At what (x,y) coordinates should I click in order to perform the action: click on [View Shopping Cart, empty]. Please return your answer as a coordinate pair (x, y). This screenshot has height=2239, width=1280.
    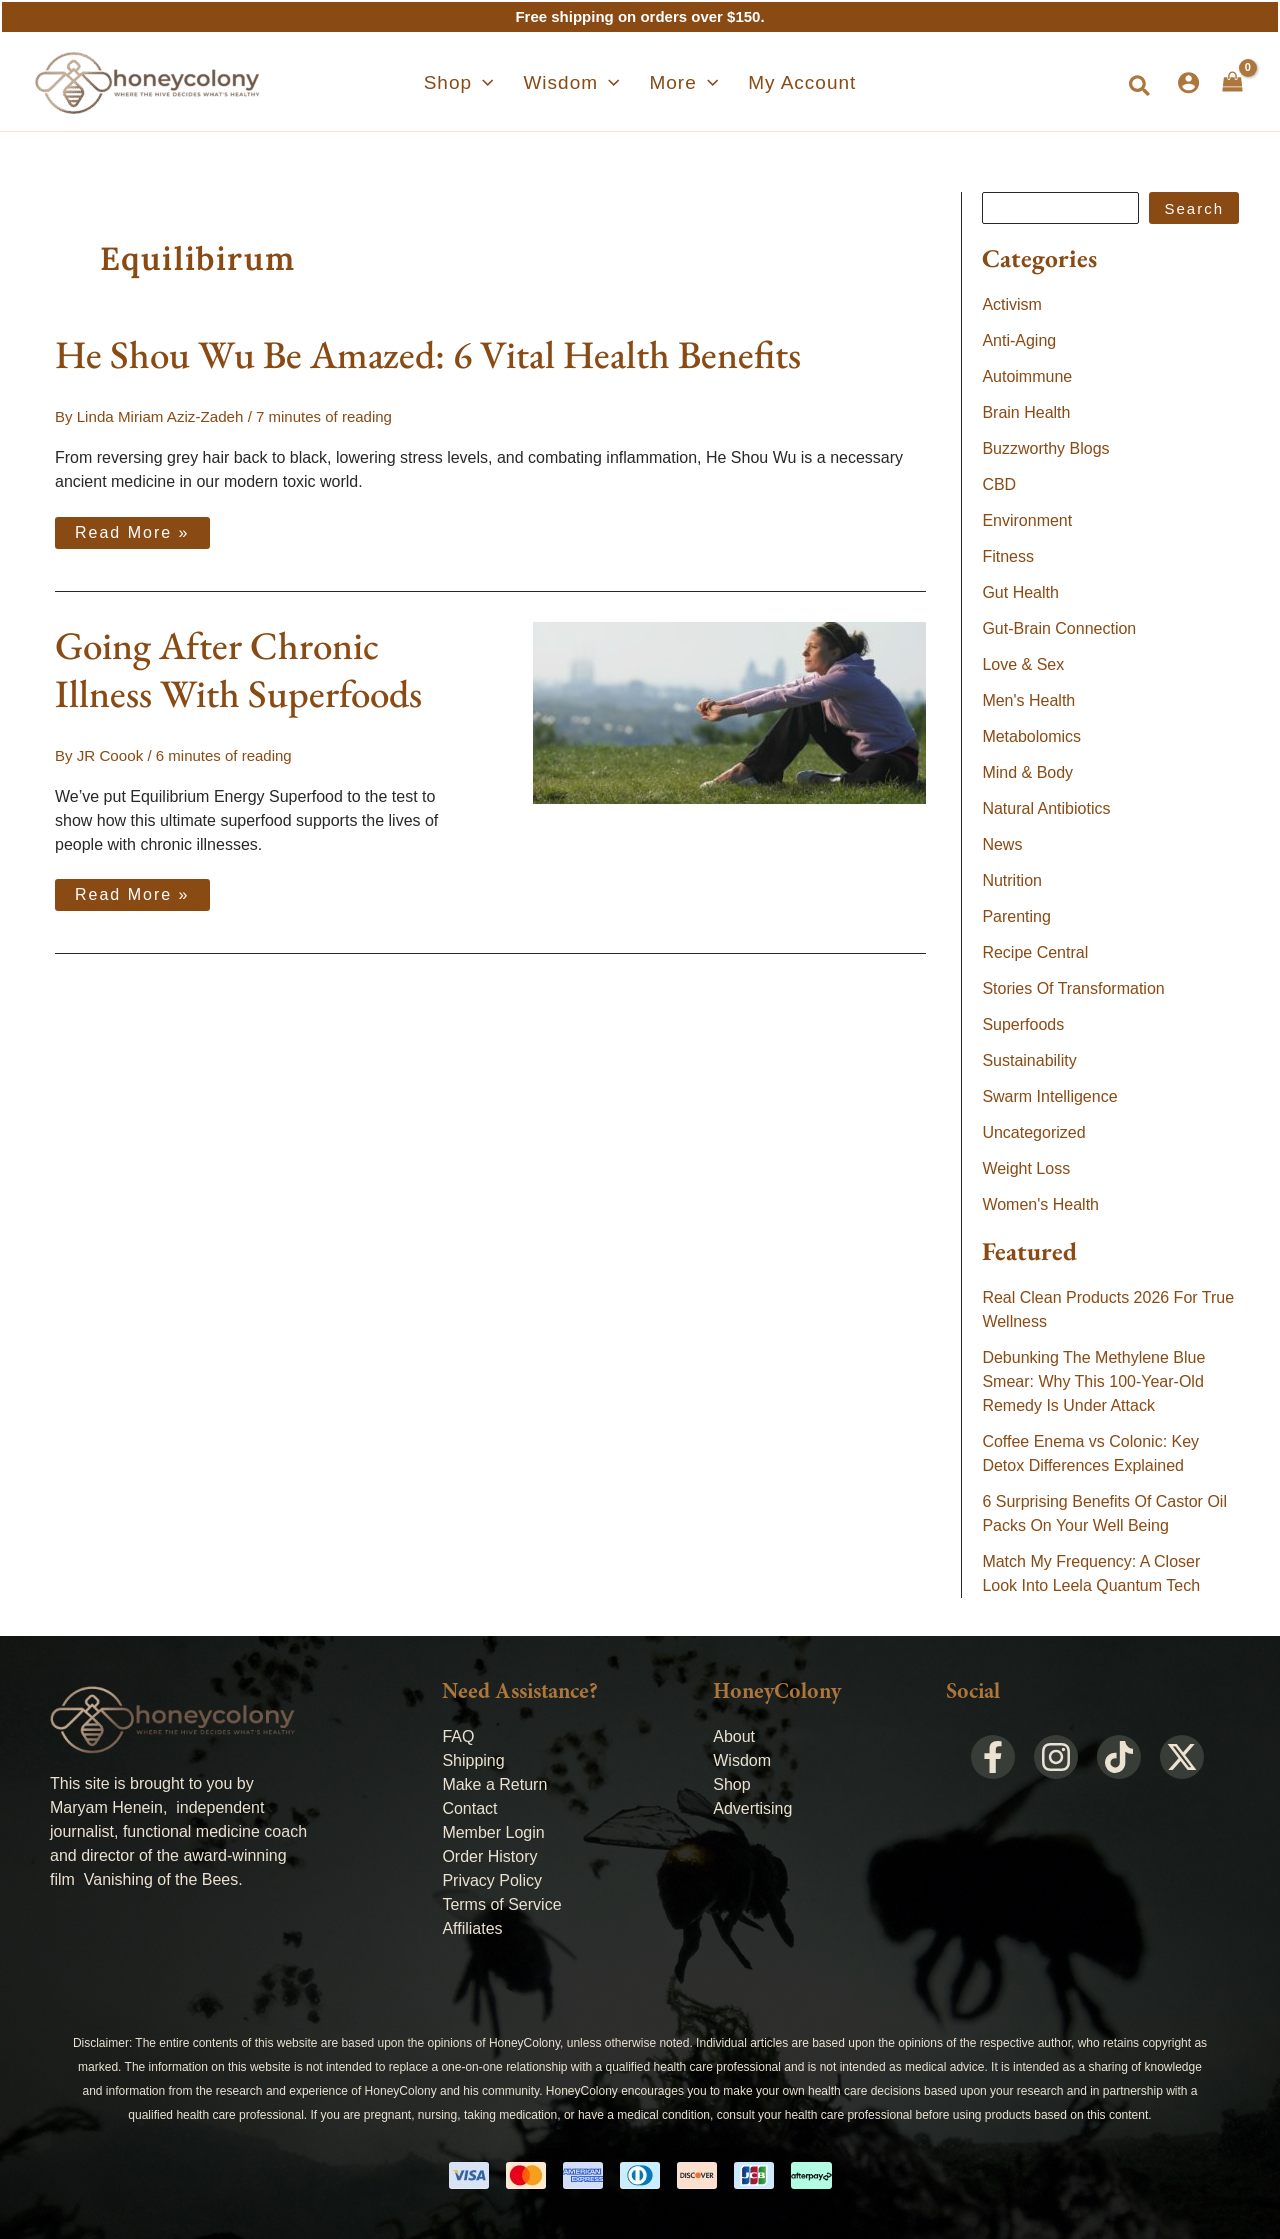
    Looking at the image, I should click on (1232, 82).